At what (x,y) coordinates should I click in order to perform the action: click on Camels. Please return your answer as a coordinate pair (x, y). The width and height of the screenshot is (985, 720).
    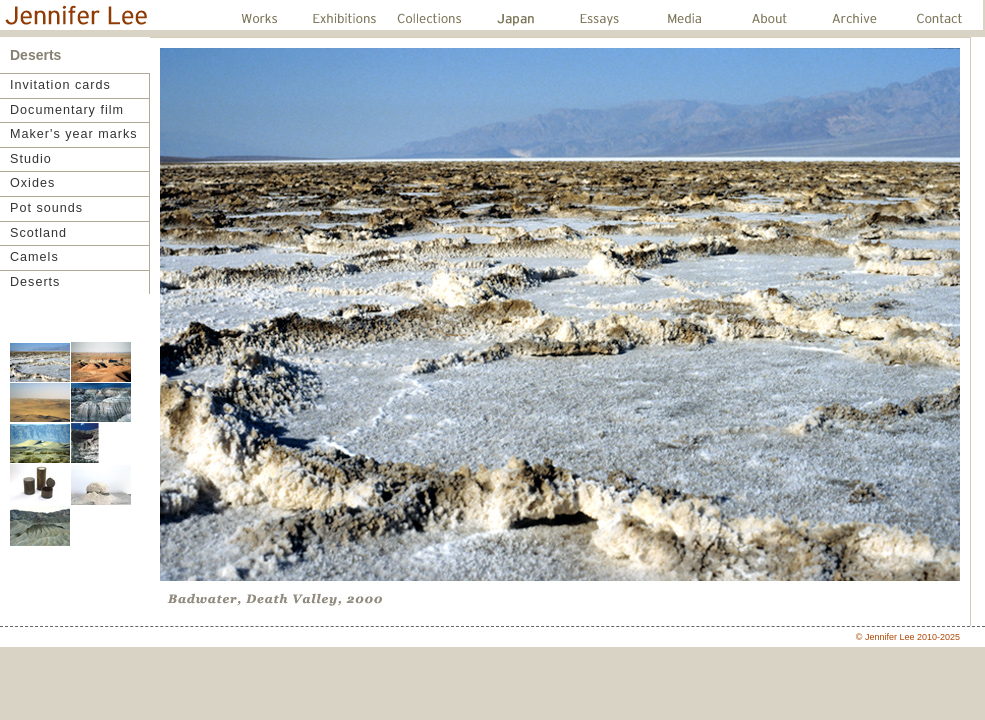
    Looking at the image, I should click on (34, 257).